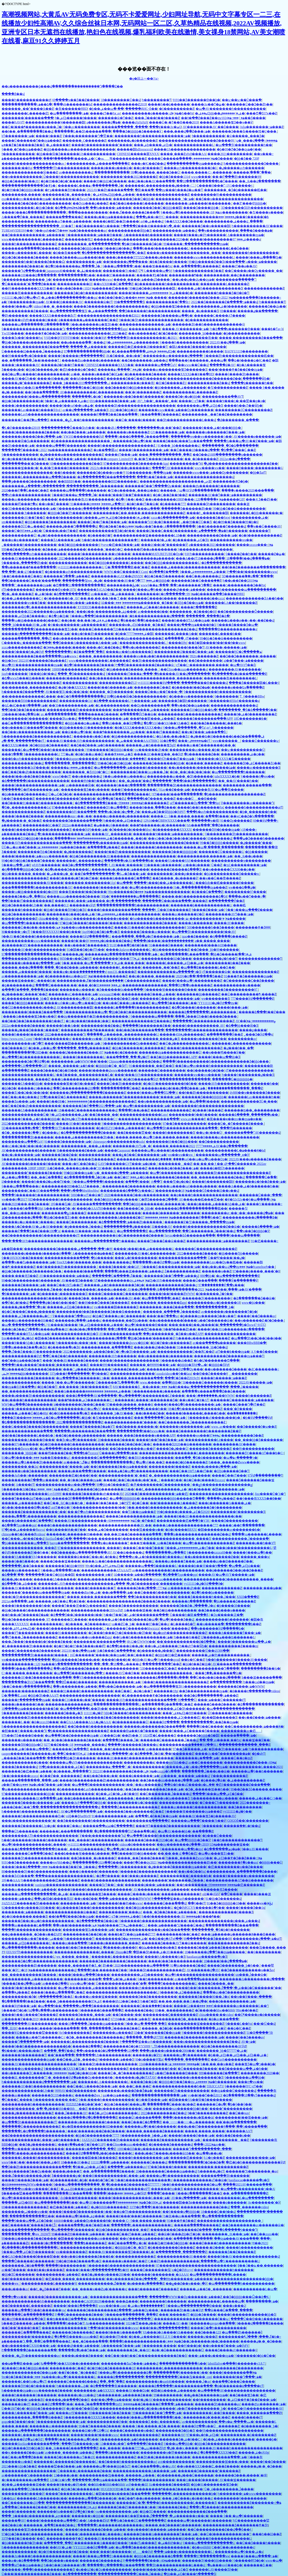 This screenshot has width=288, height=2576. What do you see at coordinates (25, 1092) in the screenshot?
I see `���޾�Ʒ1��2��3��4��` at bounding box center [25, 1092].